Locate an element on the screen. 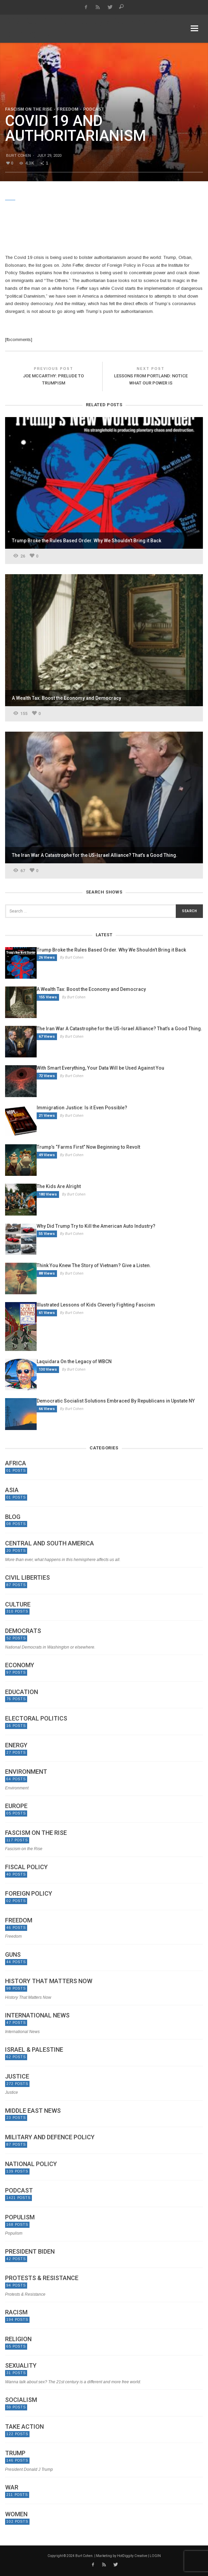  Religion is located at coordinates (18, 2339).